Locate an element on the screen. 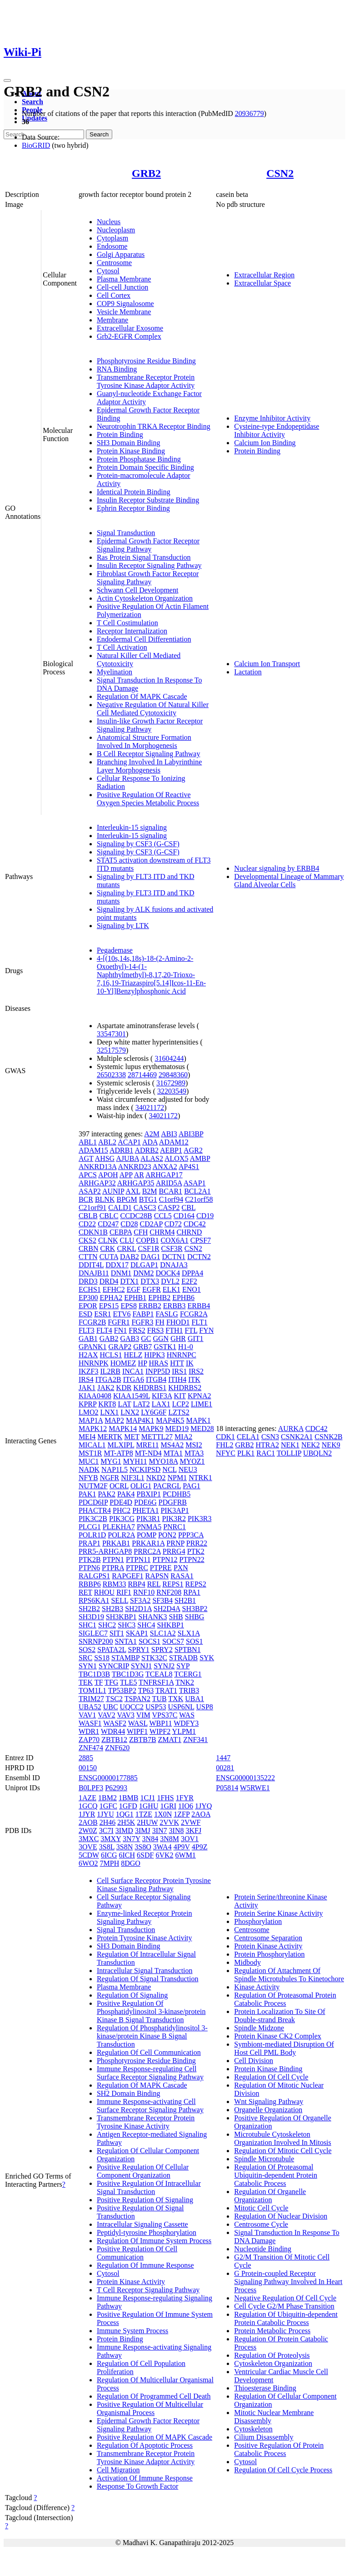  FCGR2A is located at coordinates (193, 1314).